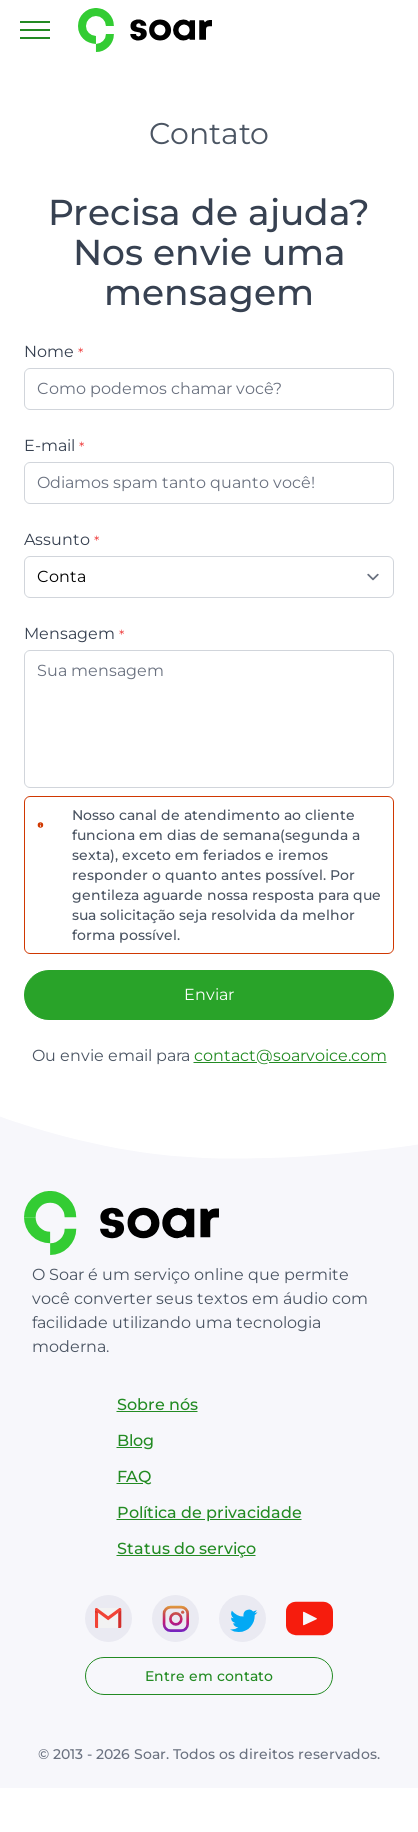 The height and width of the screenshot is (1832, 418). I want to click on FAQ, so click(134, 1476).